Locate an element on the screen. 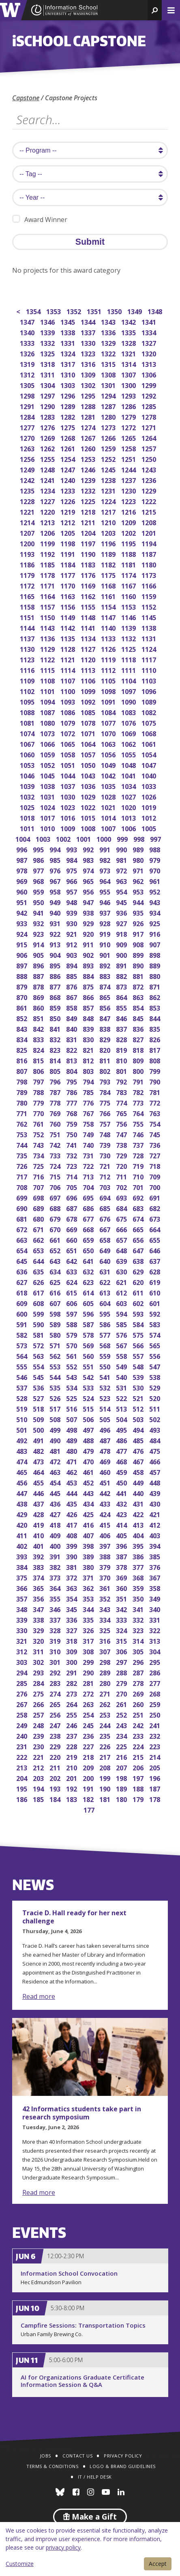 Image resolution: width=180 pixels, height=2576 pixels. 773 is located at coordinates (139, 1102).